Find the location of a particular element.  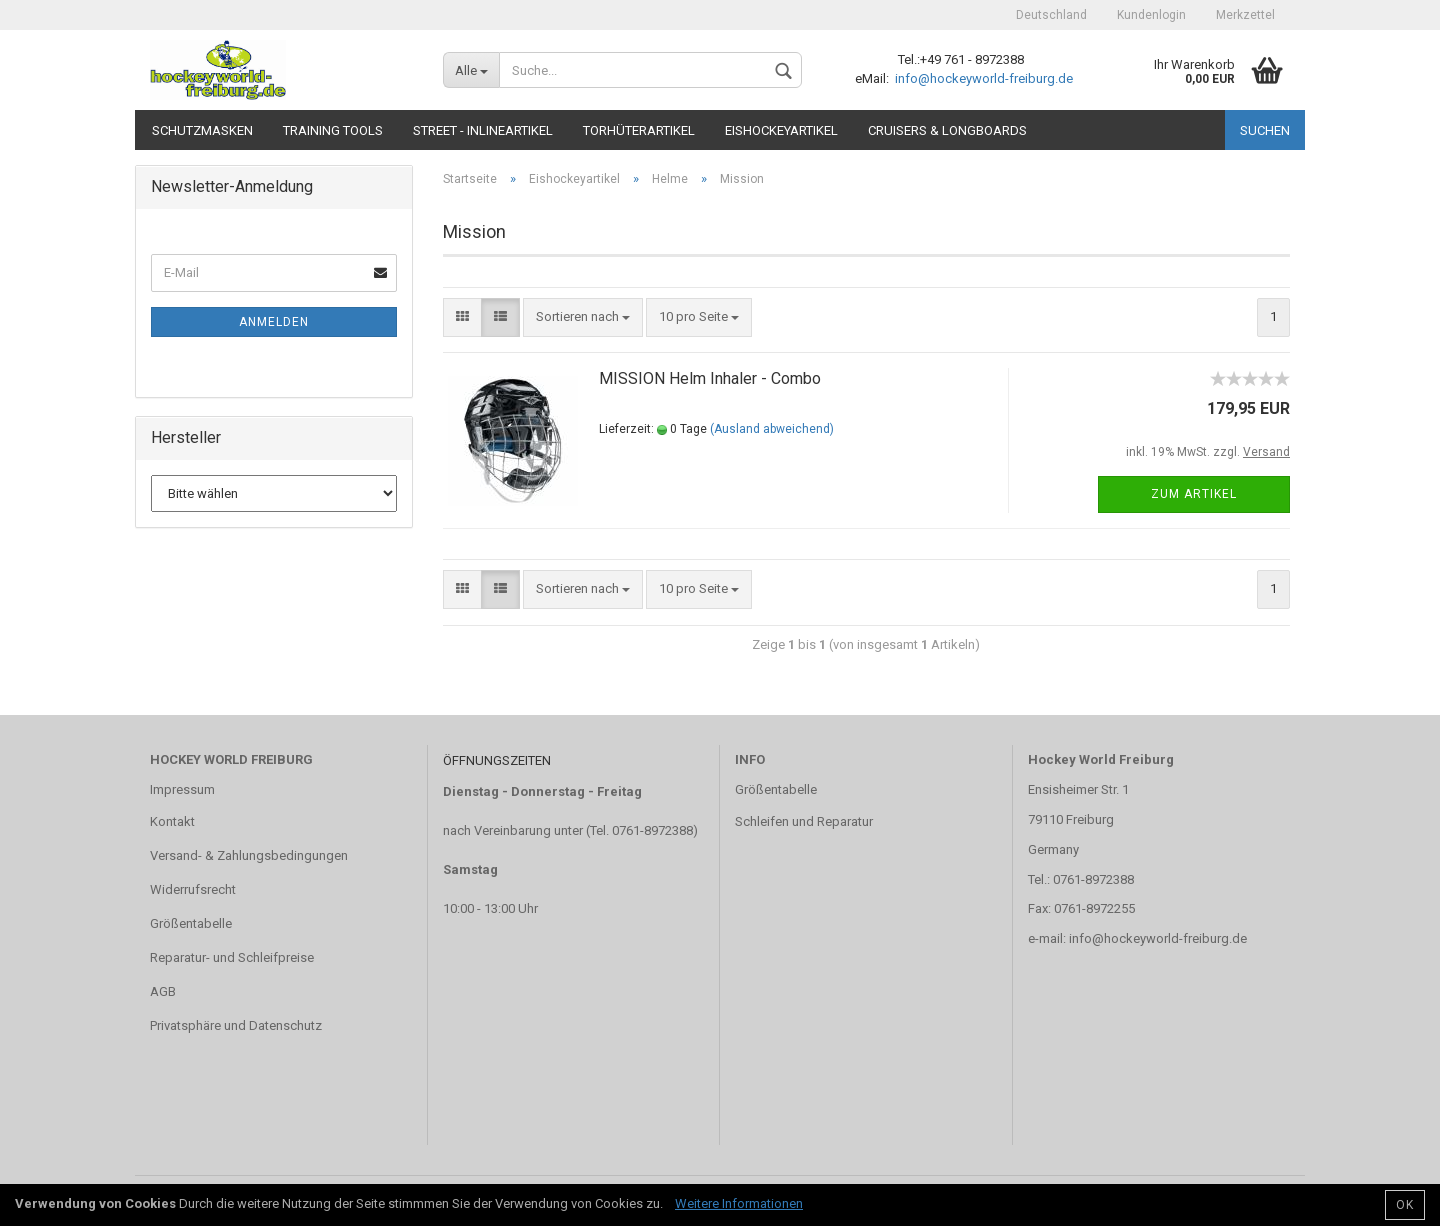

Reparatur- und Schleifpreise is located at coordinates (232, 957).